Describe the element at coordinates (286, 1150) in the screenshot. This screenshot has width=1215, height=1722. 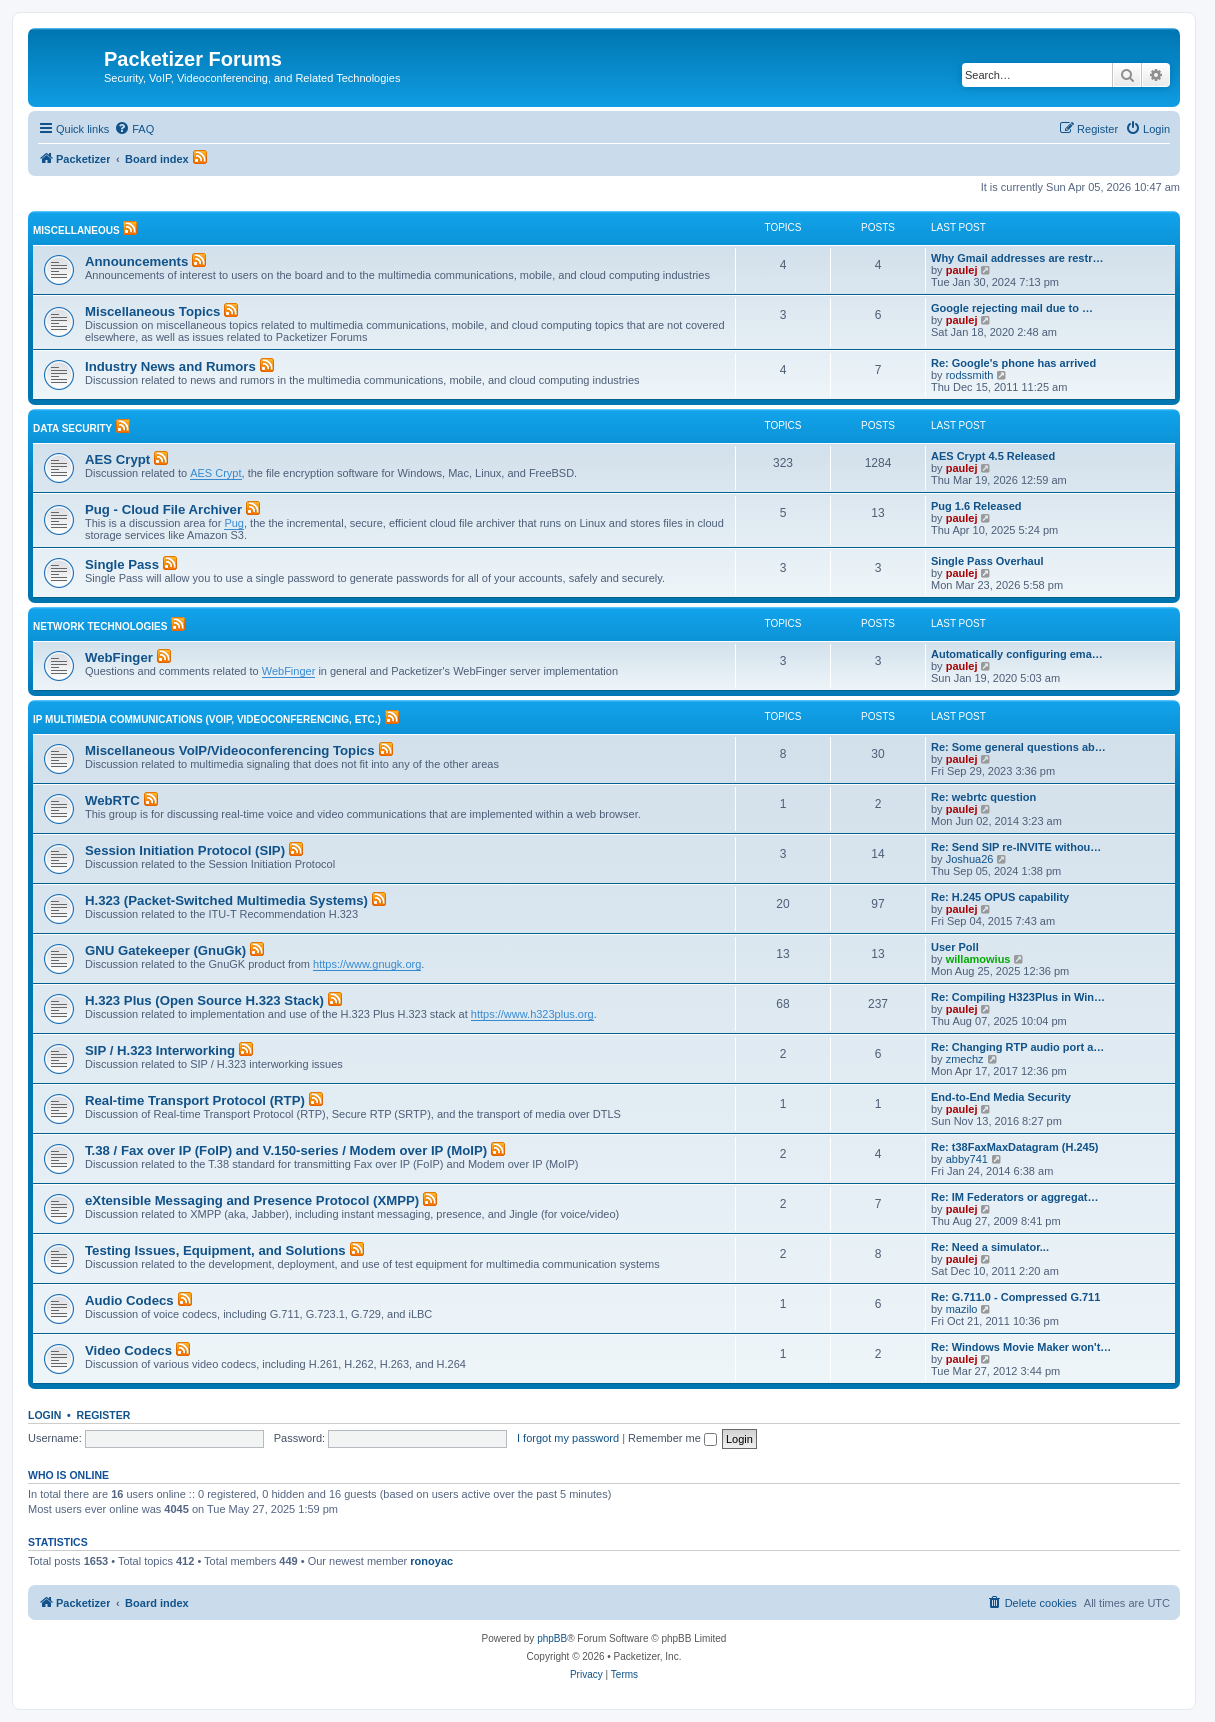
I see `T.38 / Fax over IP (FoIP) and V.150-series / Modem over IP (MoIP)` at that location.